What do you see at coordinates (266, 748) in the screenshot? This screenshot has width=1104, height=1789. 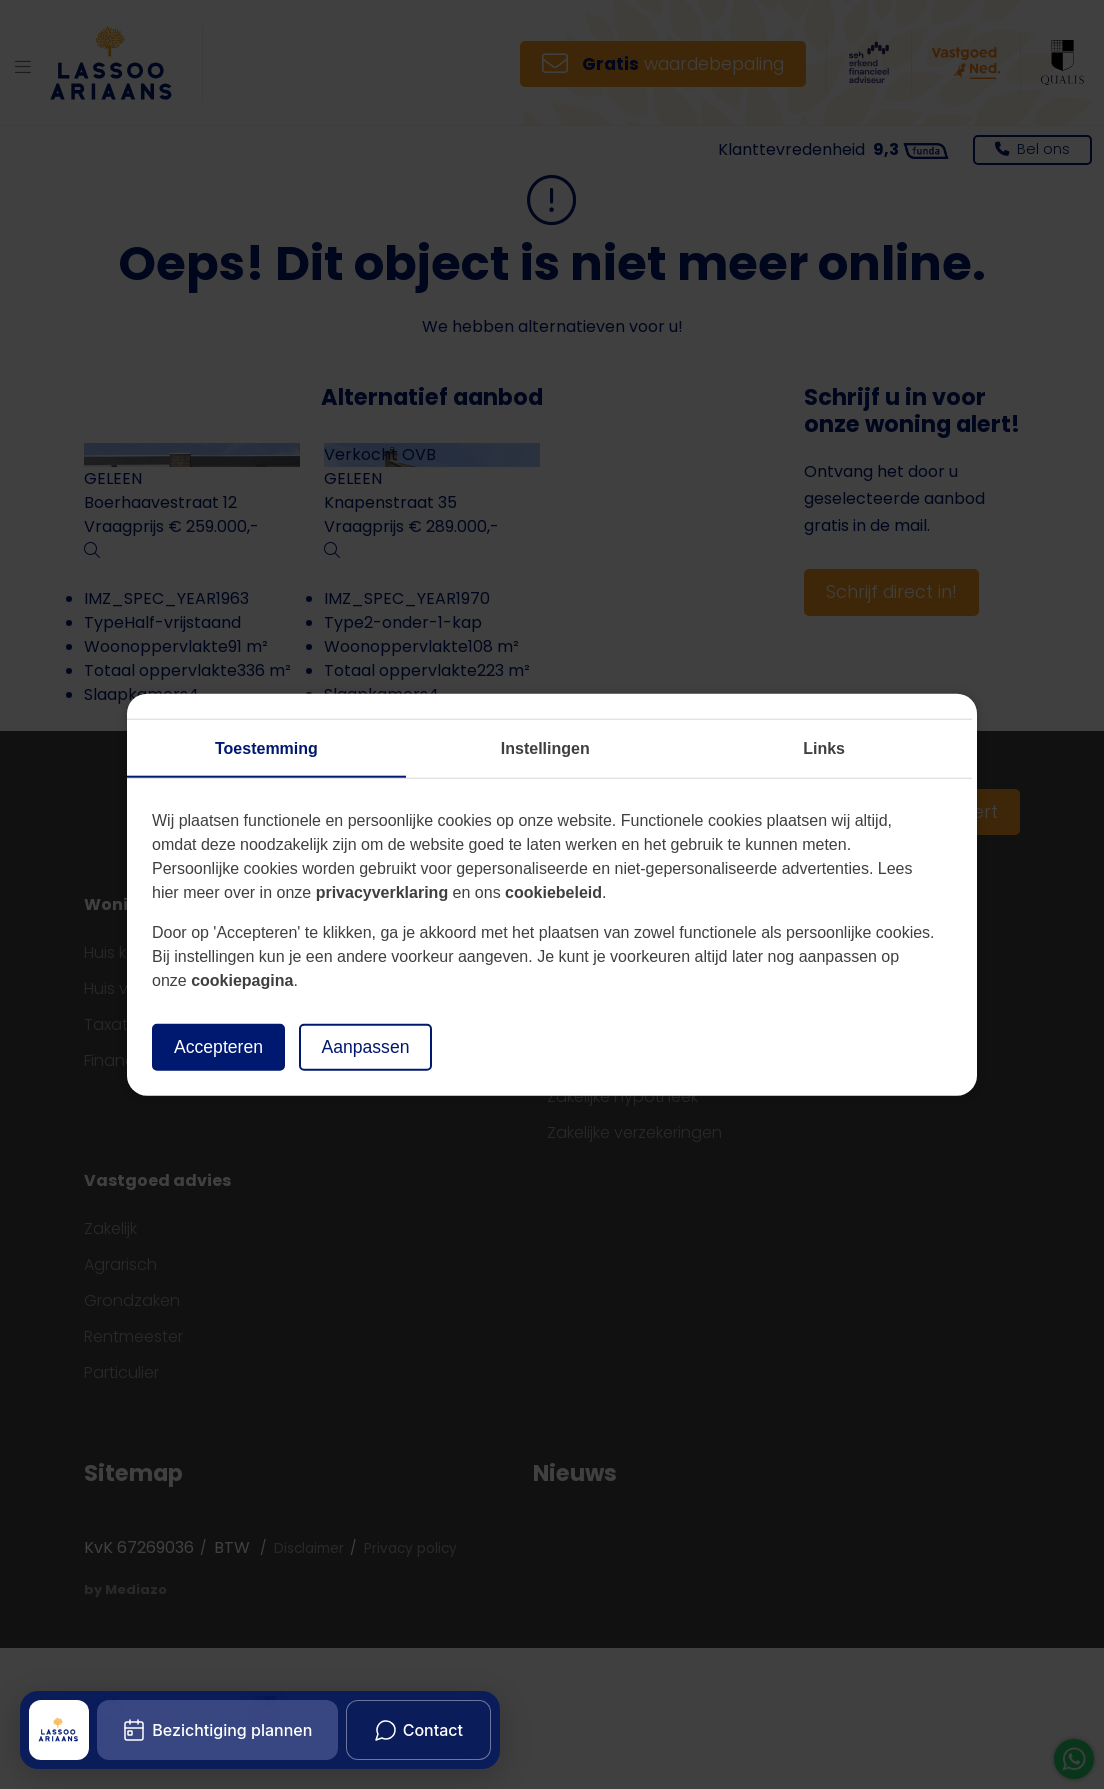 I see `Toestemming` at bounding box center [266, 748].